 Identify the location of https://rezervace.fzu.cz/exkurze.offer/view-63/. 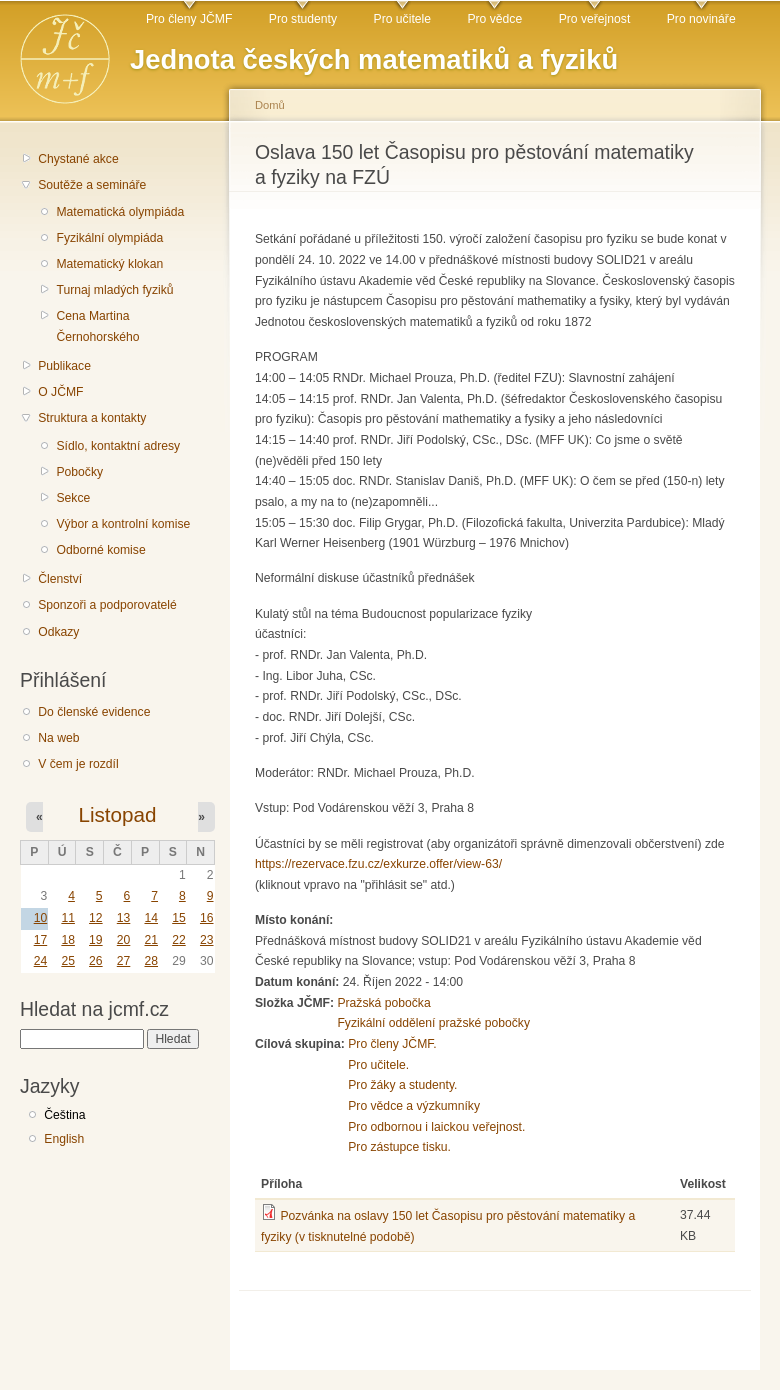
(378, 864).